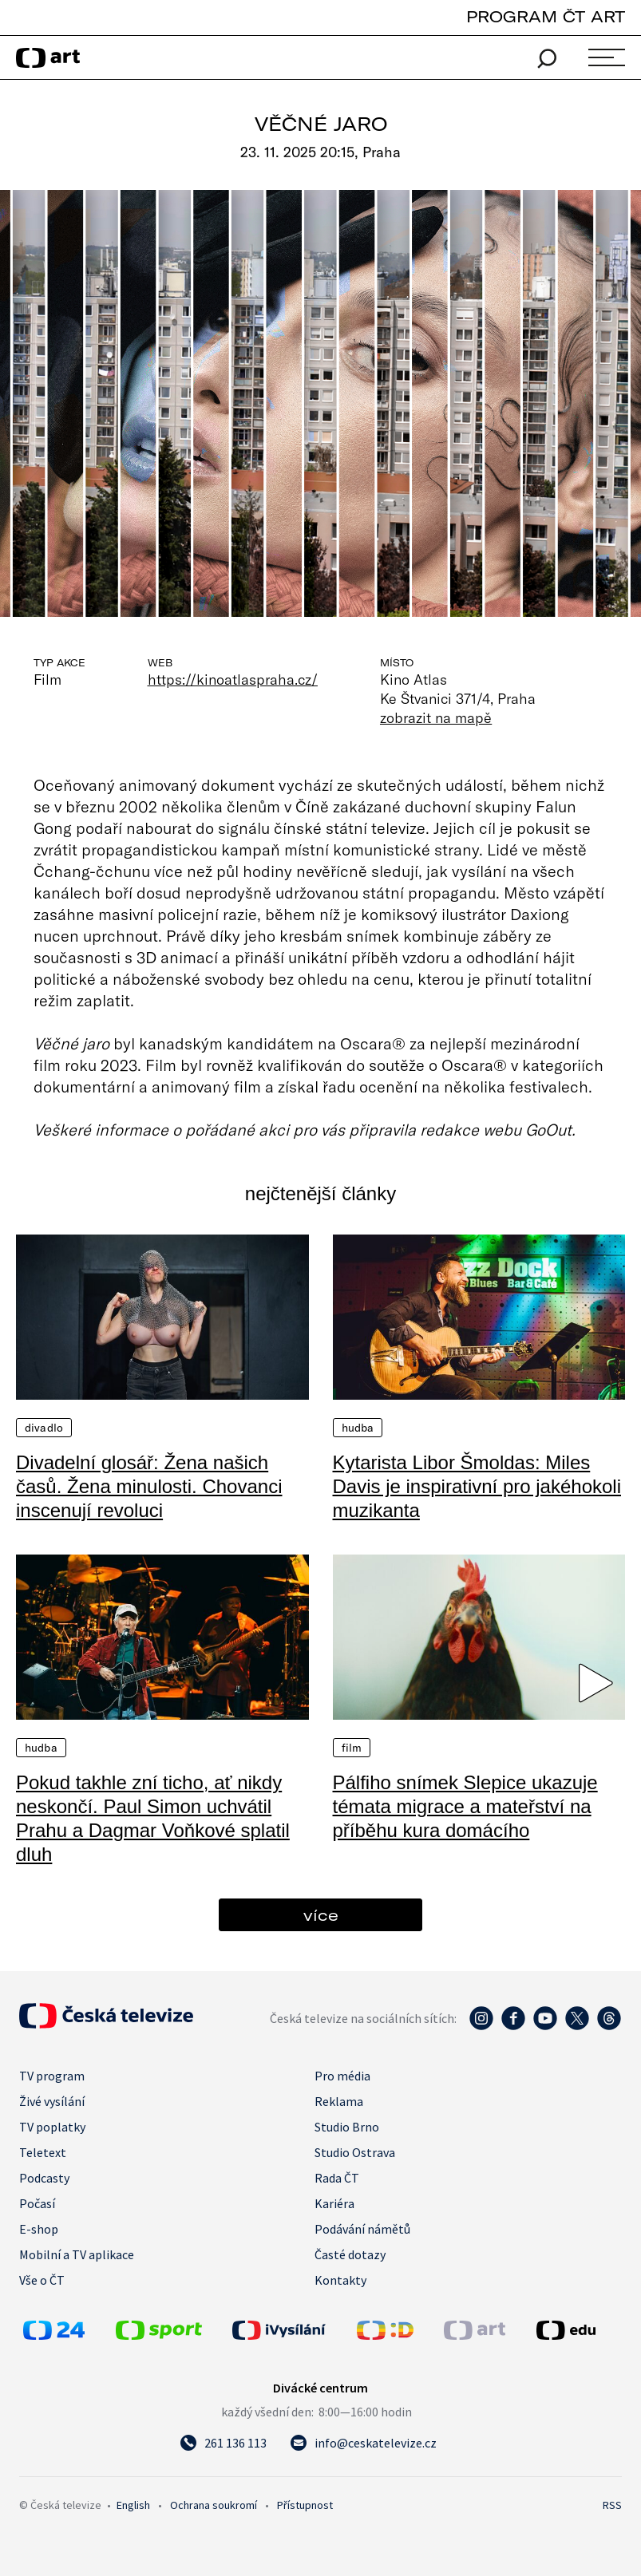 The width and height of the screenshot is (641, 2576). What do you see at coordinates (339, 2101) in the screenshot?
I see `Reklama` at bounding box center [339, 2101].